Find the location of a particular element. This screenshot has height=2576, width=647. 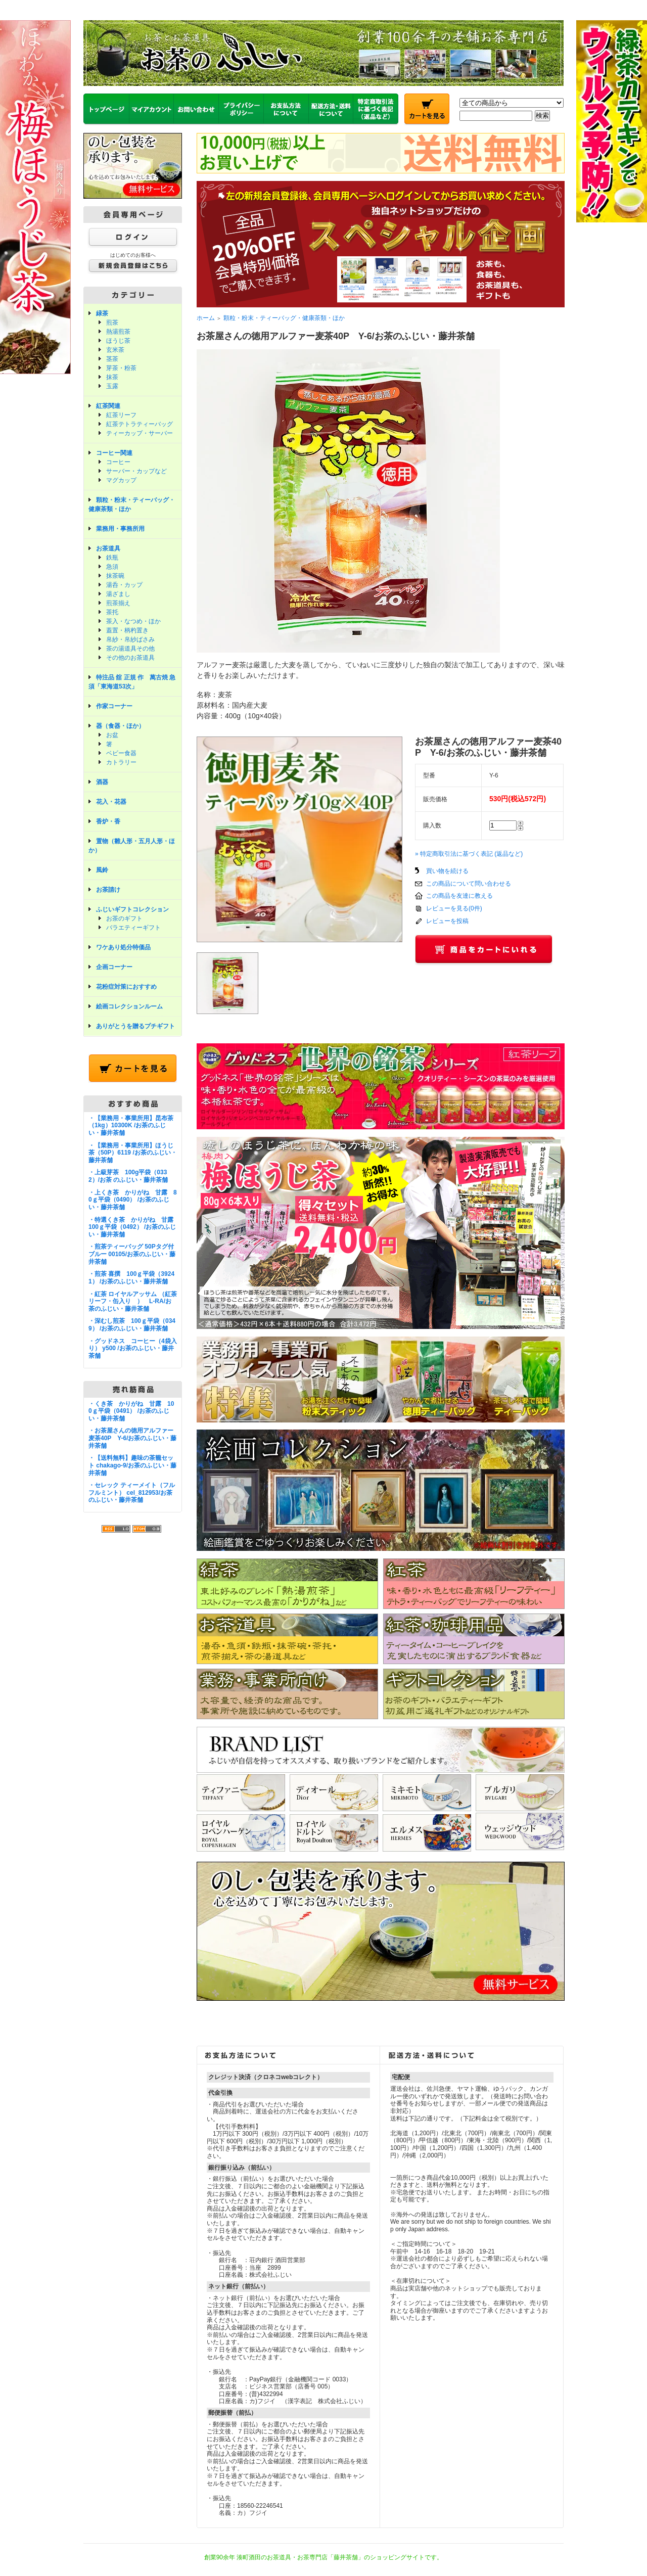

煎茶 is located at coordinates (112, 322).